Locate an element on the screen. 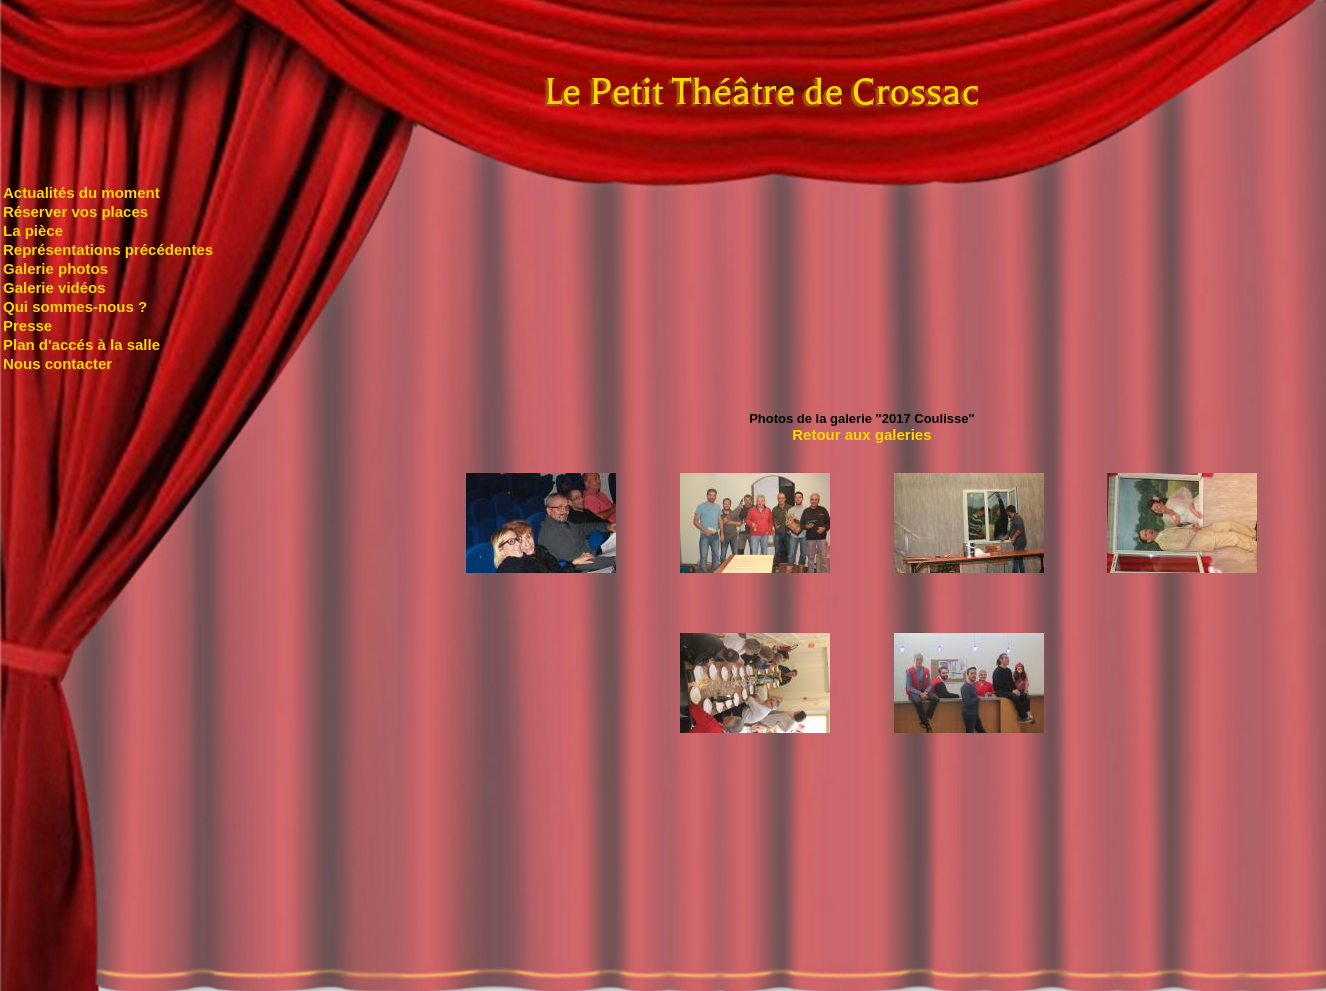  Qui sommes-nous ? is located at coordinates (75, 306).